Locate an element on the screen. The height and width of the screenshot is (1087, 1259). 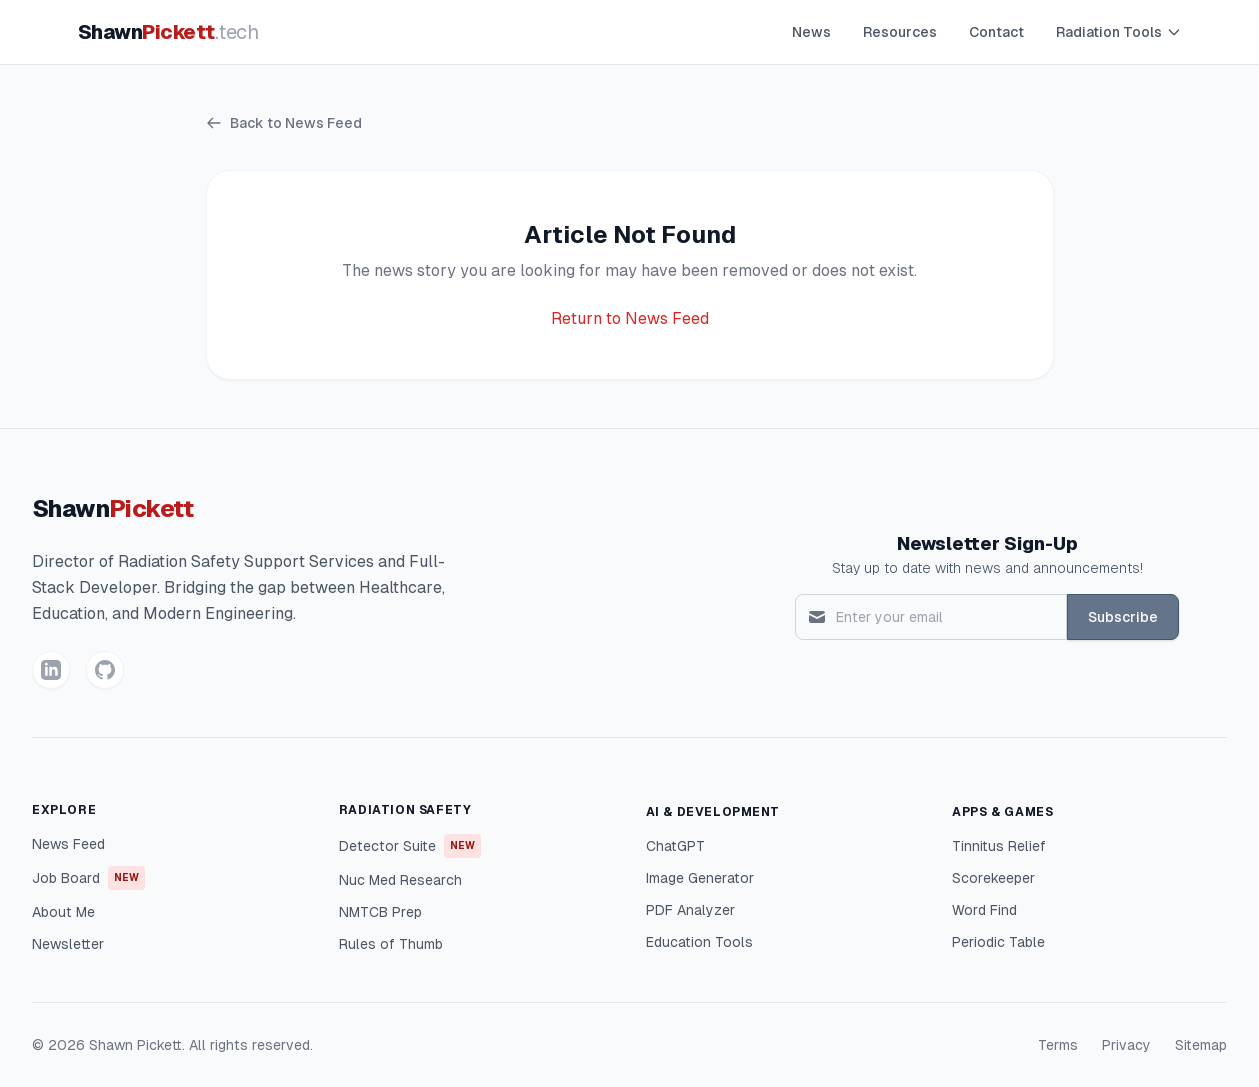
Word Find is located at coordinates (984, 910).